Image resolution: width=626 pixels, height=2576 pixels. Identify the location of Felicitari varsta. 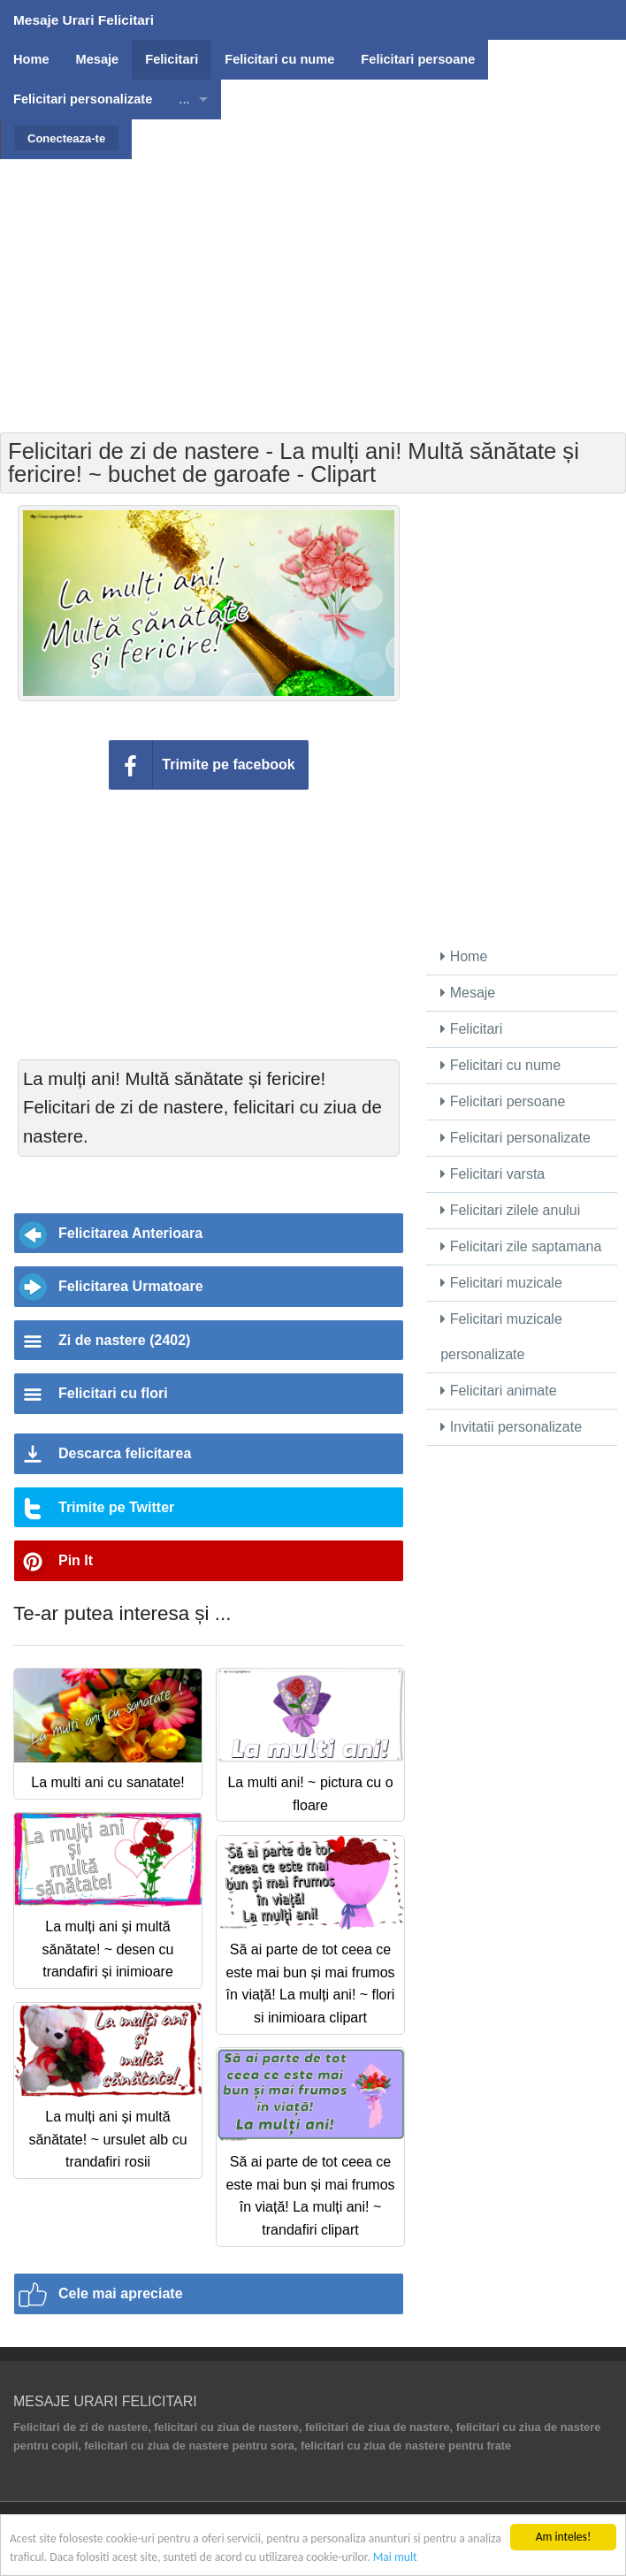
(492, 1173).